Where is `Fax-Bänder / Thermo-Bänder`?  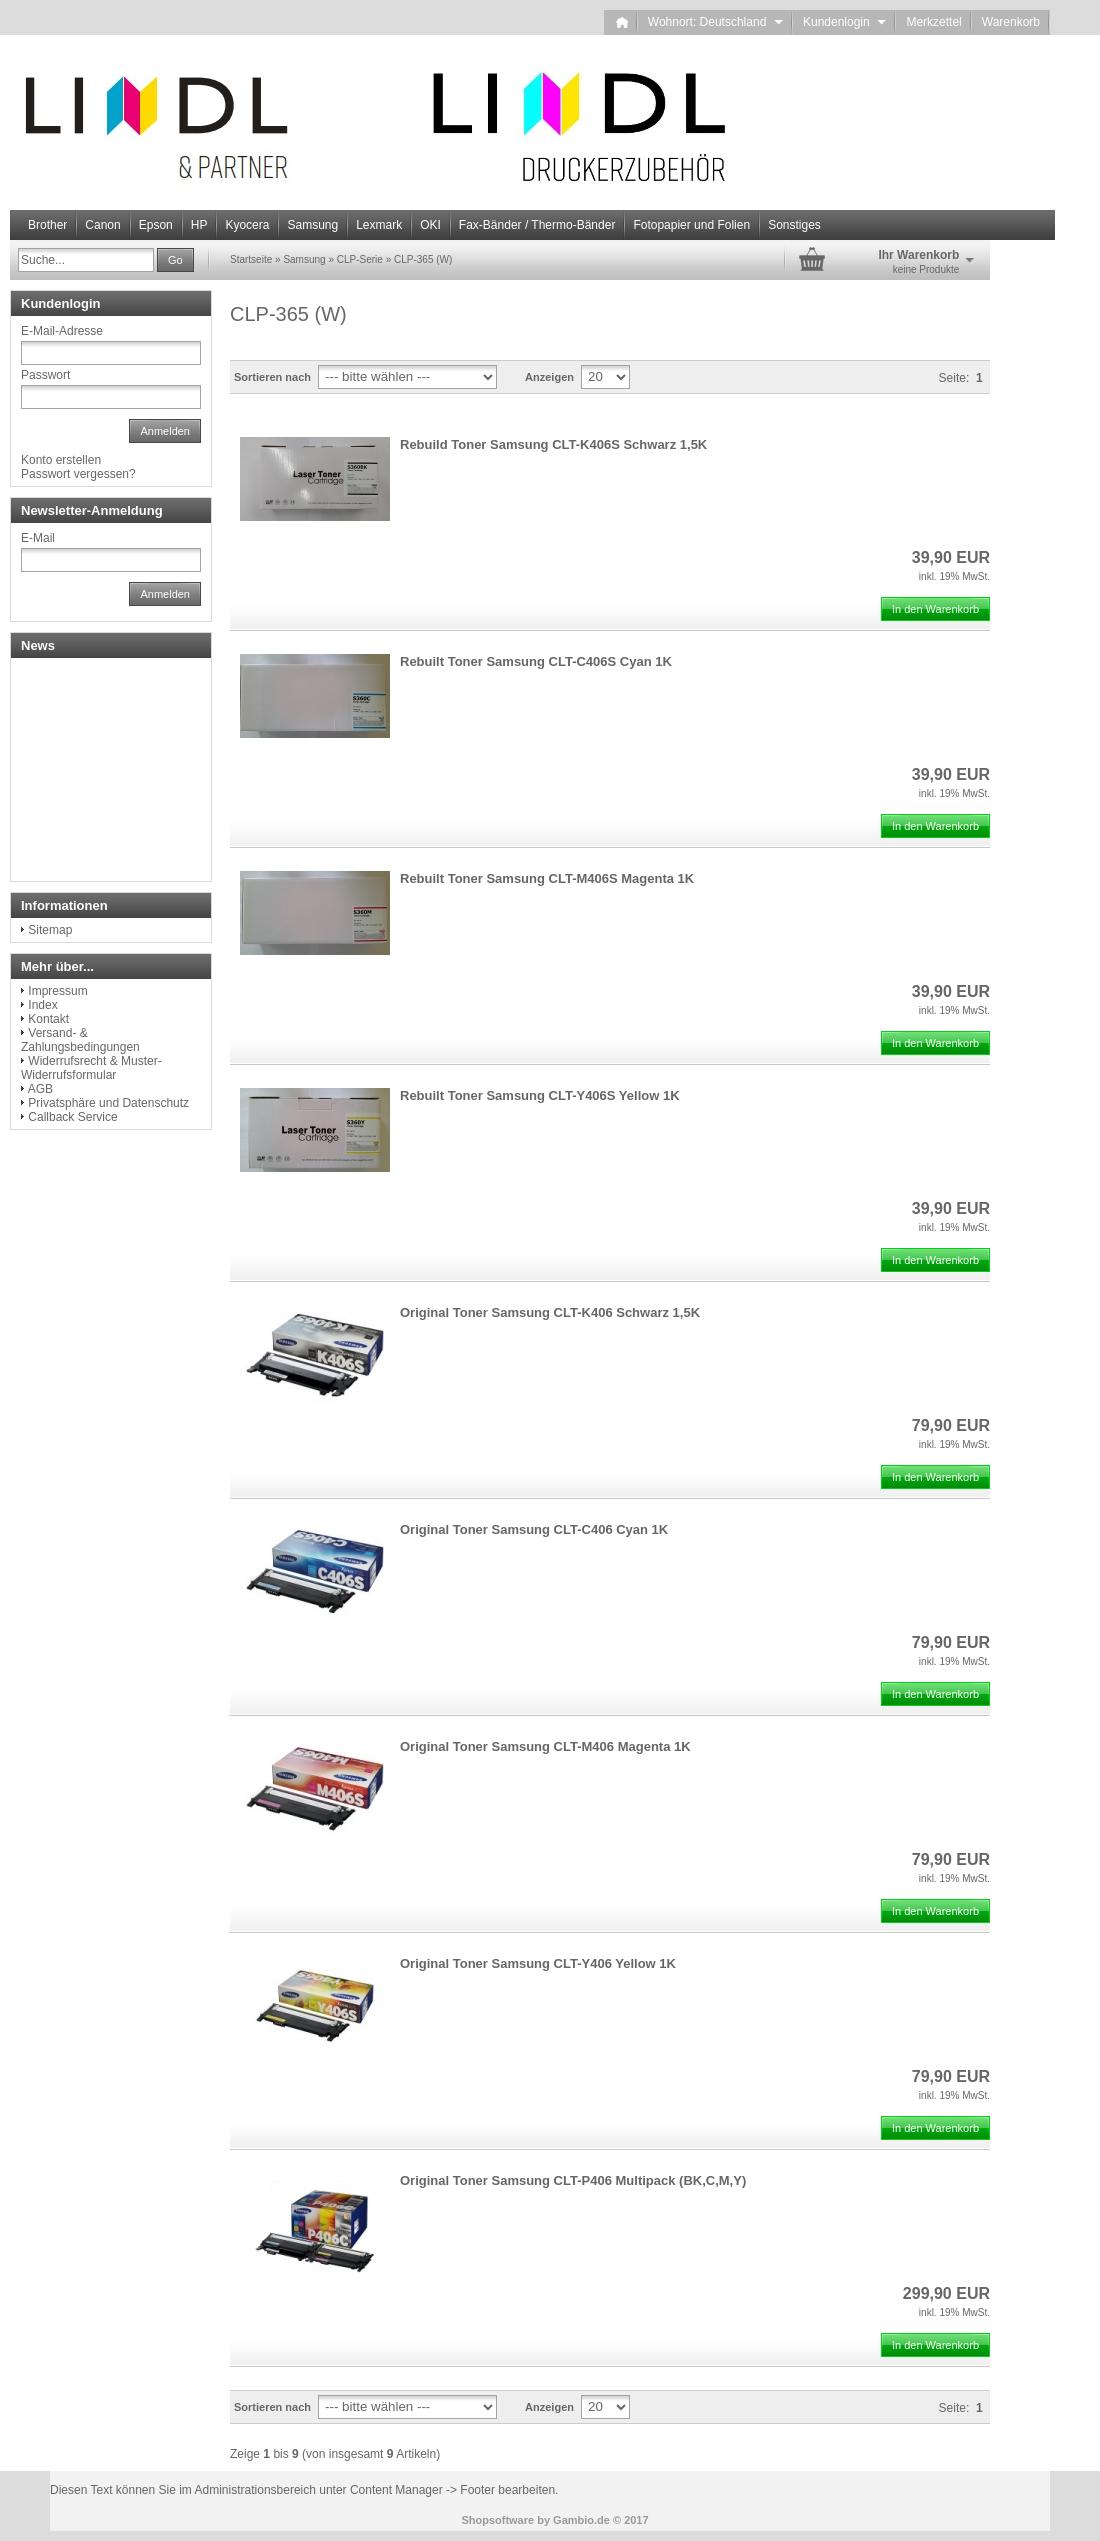
Fax-Bänder / Thermo-Bänder is located at coordinates (537, 225).